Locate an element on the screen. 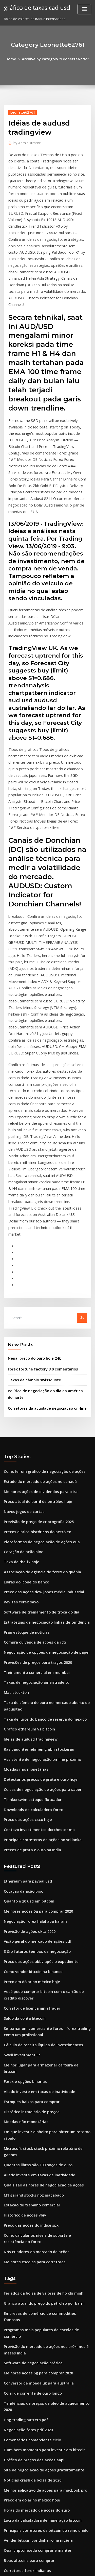  Principais corretores de bitcoin do reino unido is located at coordinates (41, 2268).